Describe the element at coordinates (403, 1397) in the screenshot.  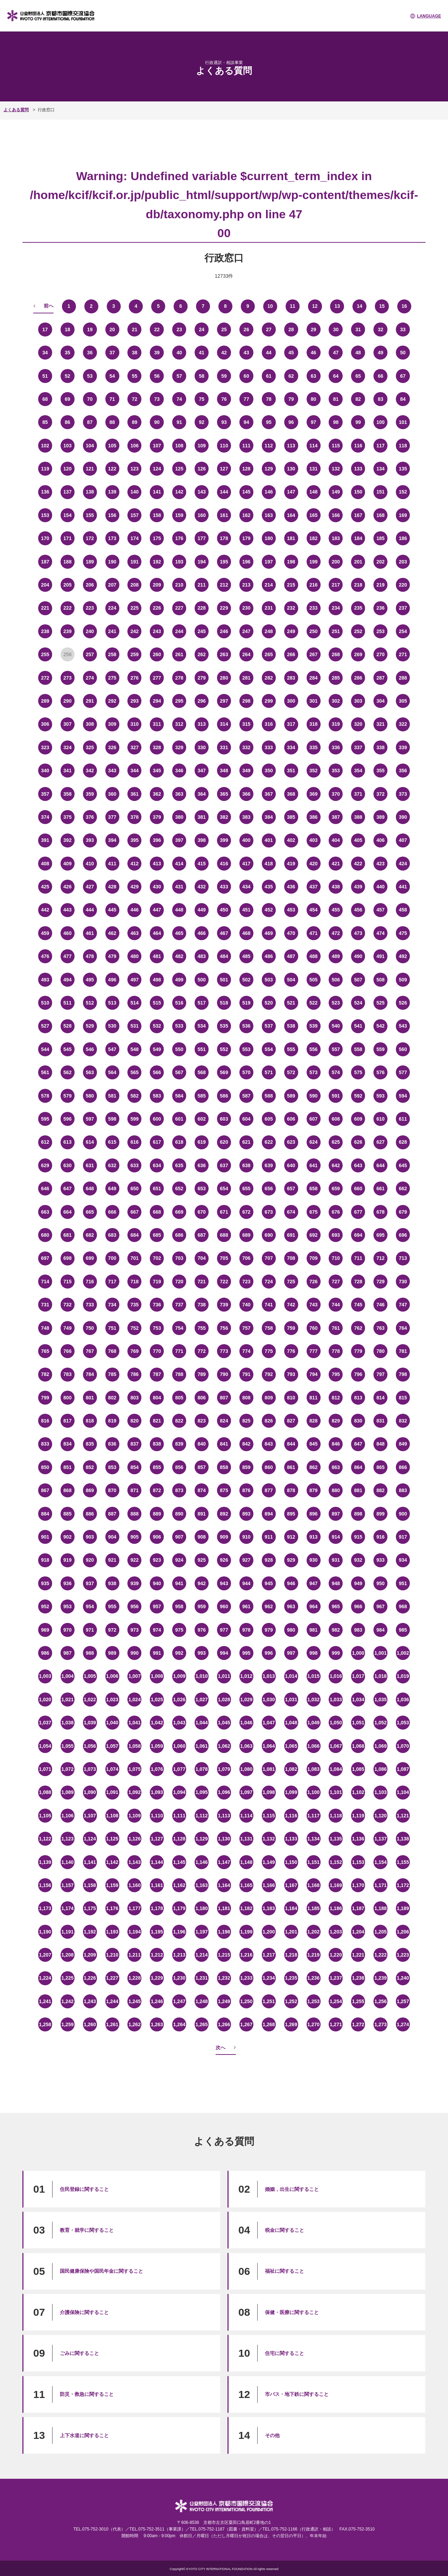
I see `815` at that location.